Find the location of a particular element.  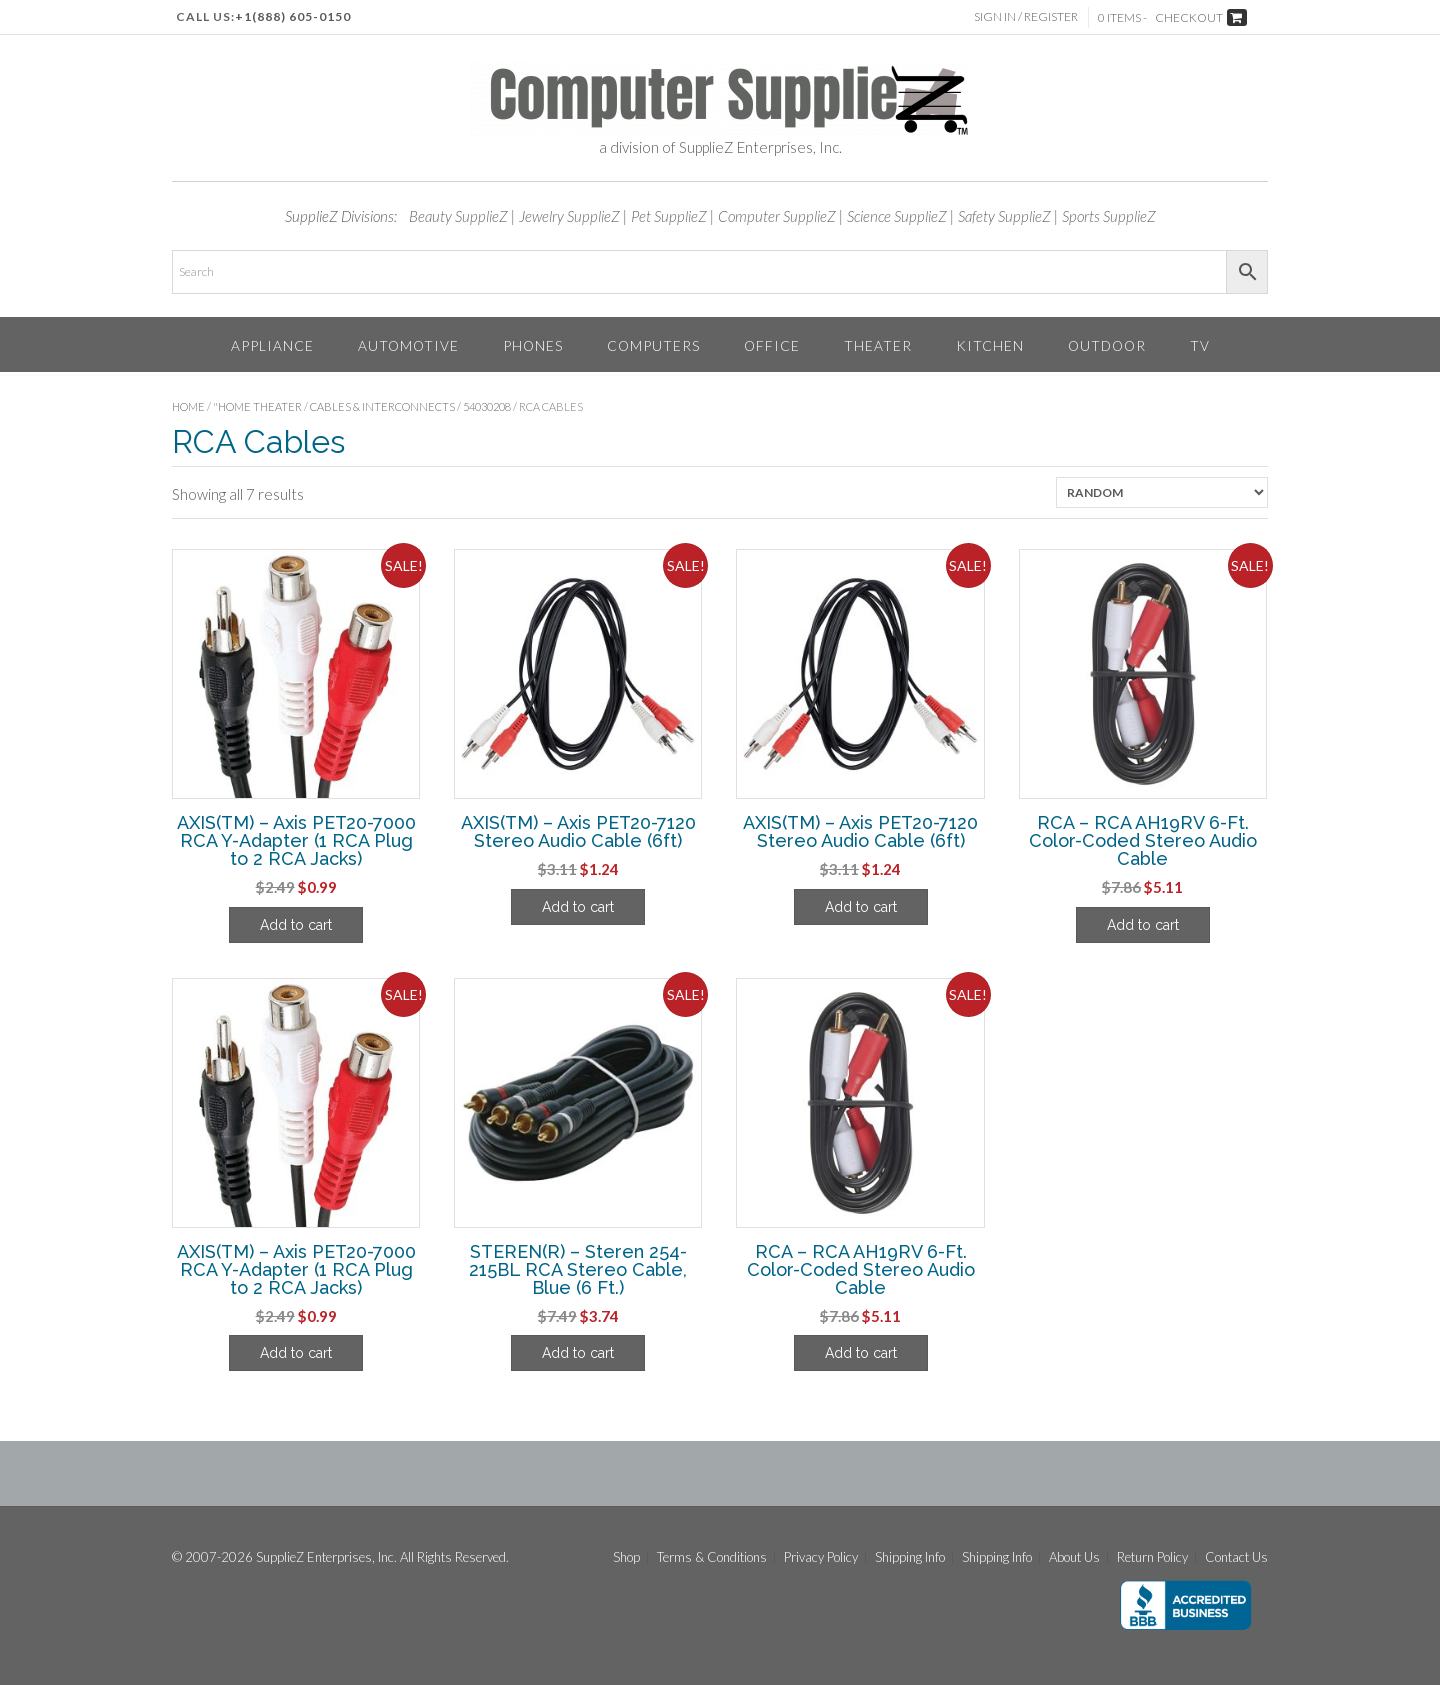

Science SupplieZ is located at coordinates (897, 216).